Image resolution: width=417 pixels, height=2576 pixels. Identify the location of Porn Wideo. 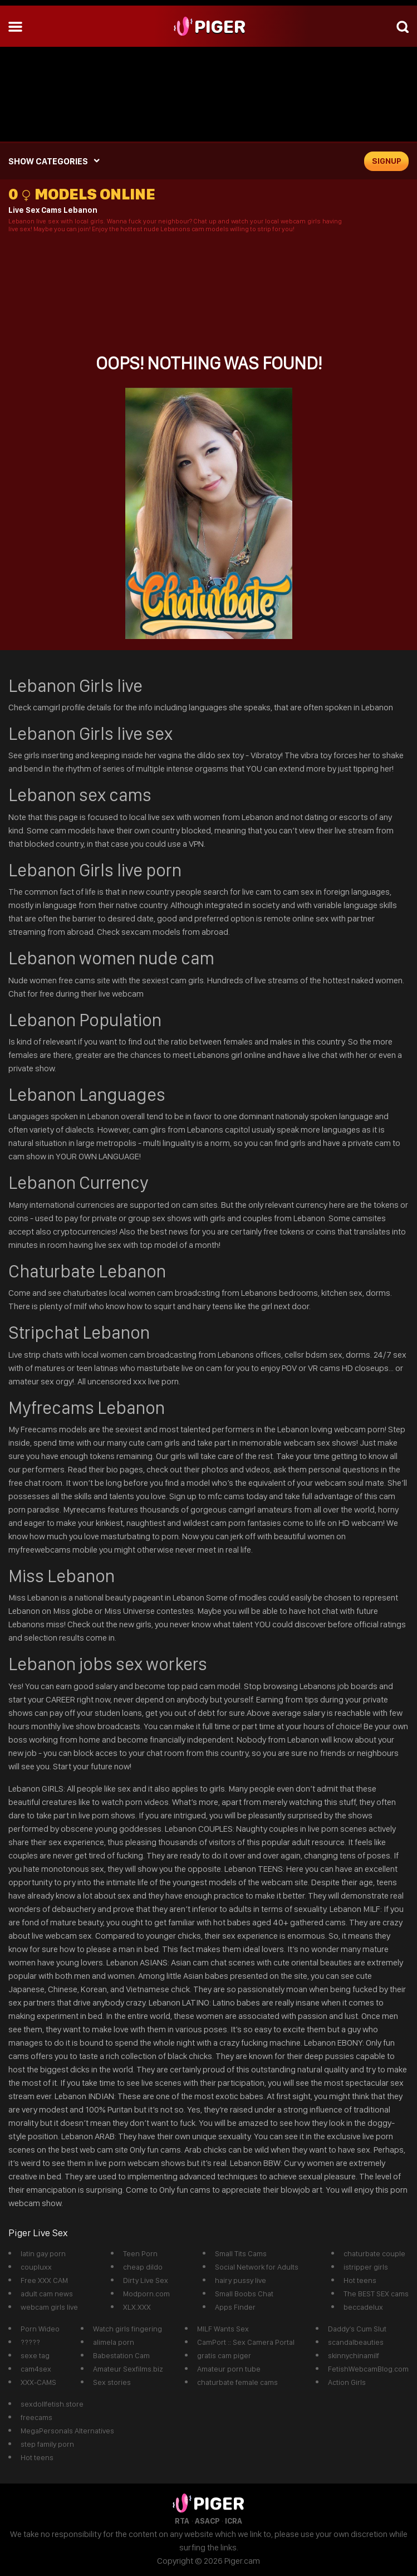
(40, 2328).